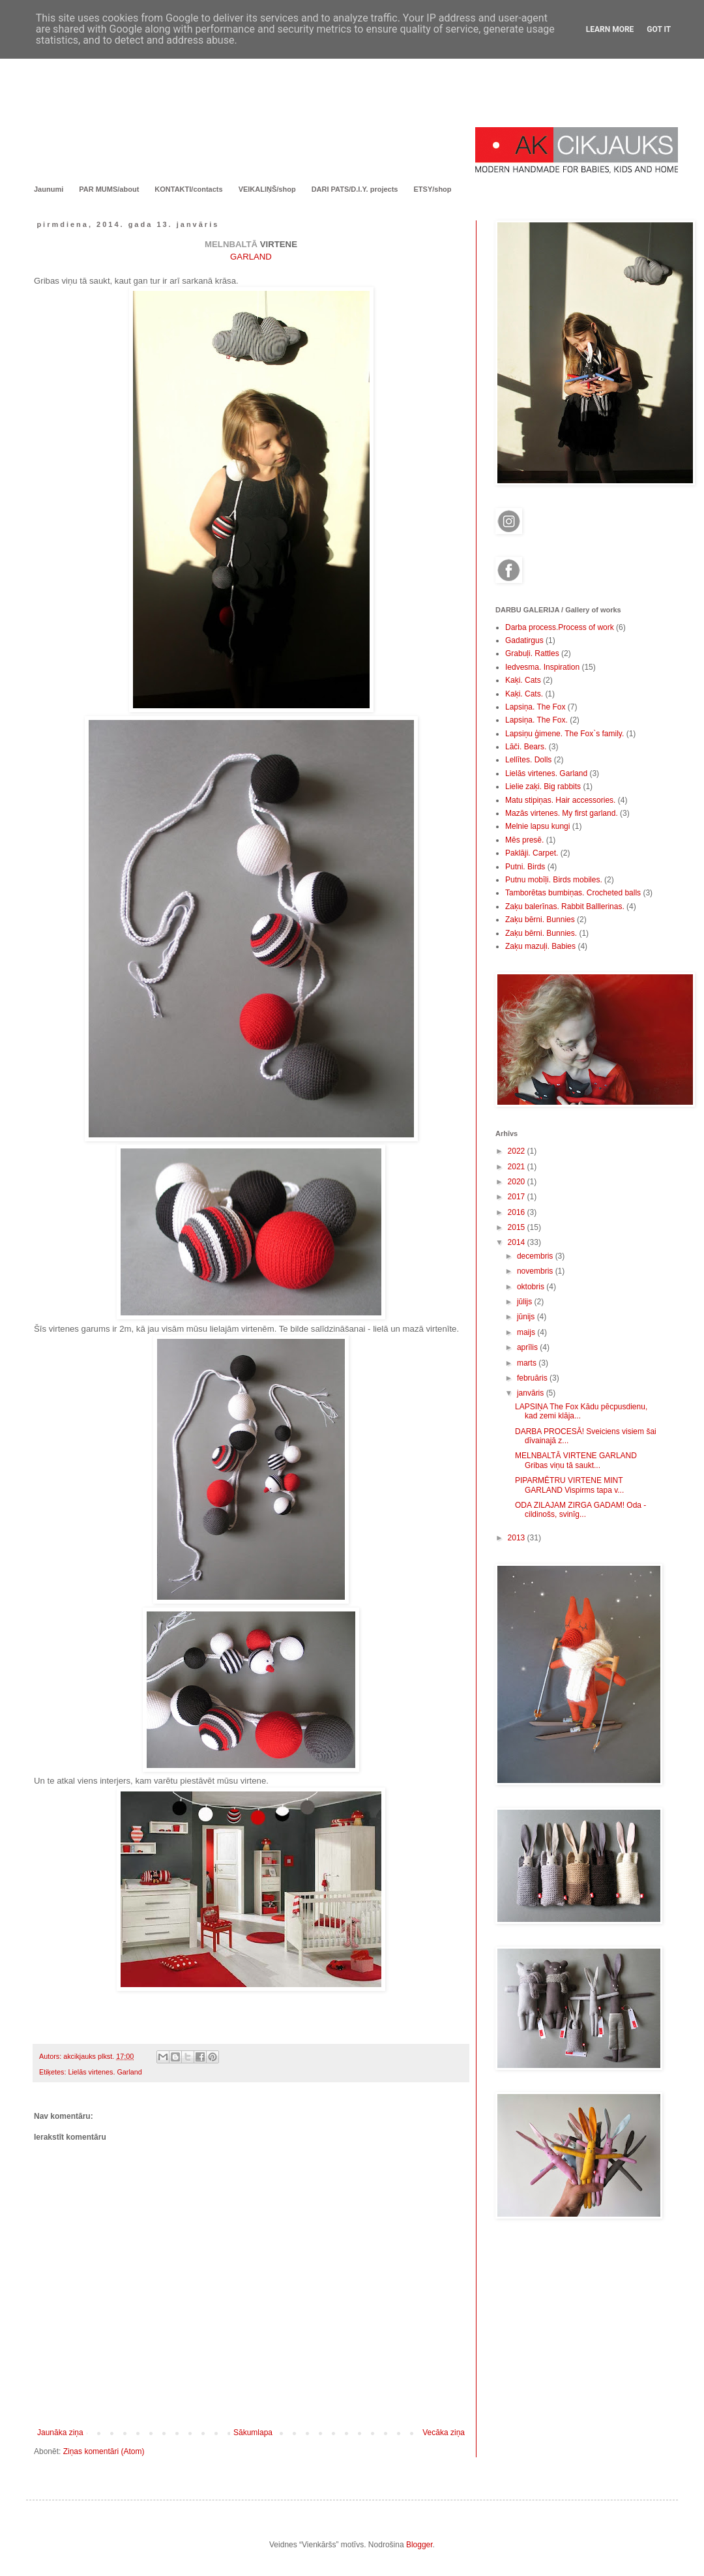  I want to click on Got it, so click(659, 29).